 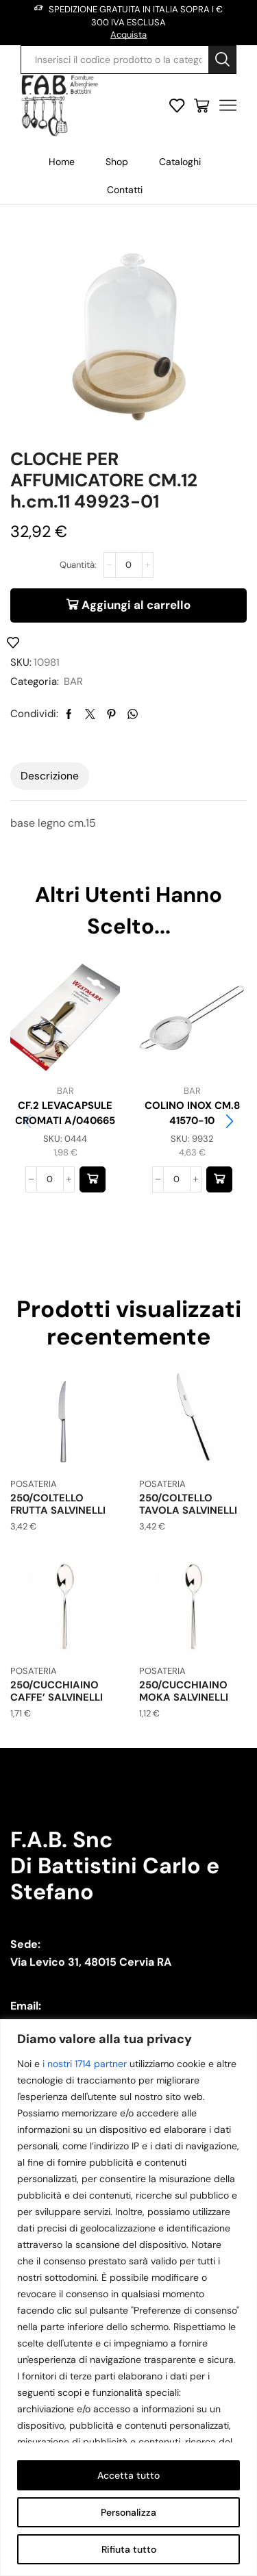 What do you see at coordinates (128, 2549) in the screenshot?
I see `Rifiuta tutto` at bounding box center [128, 2549].